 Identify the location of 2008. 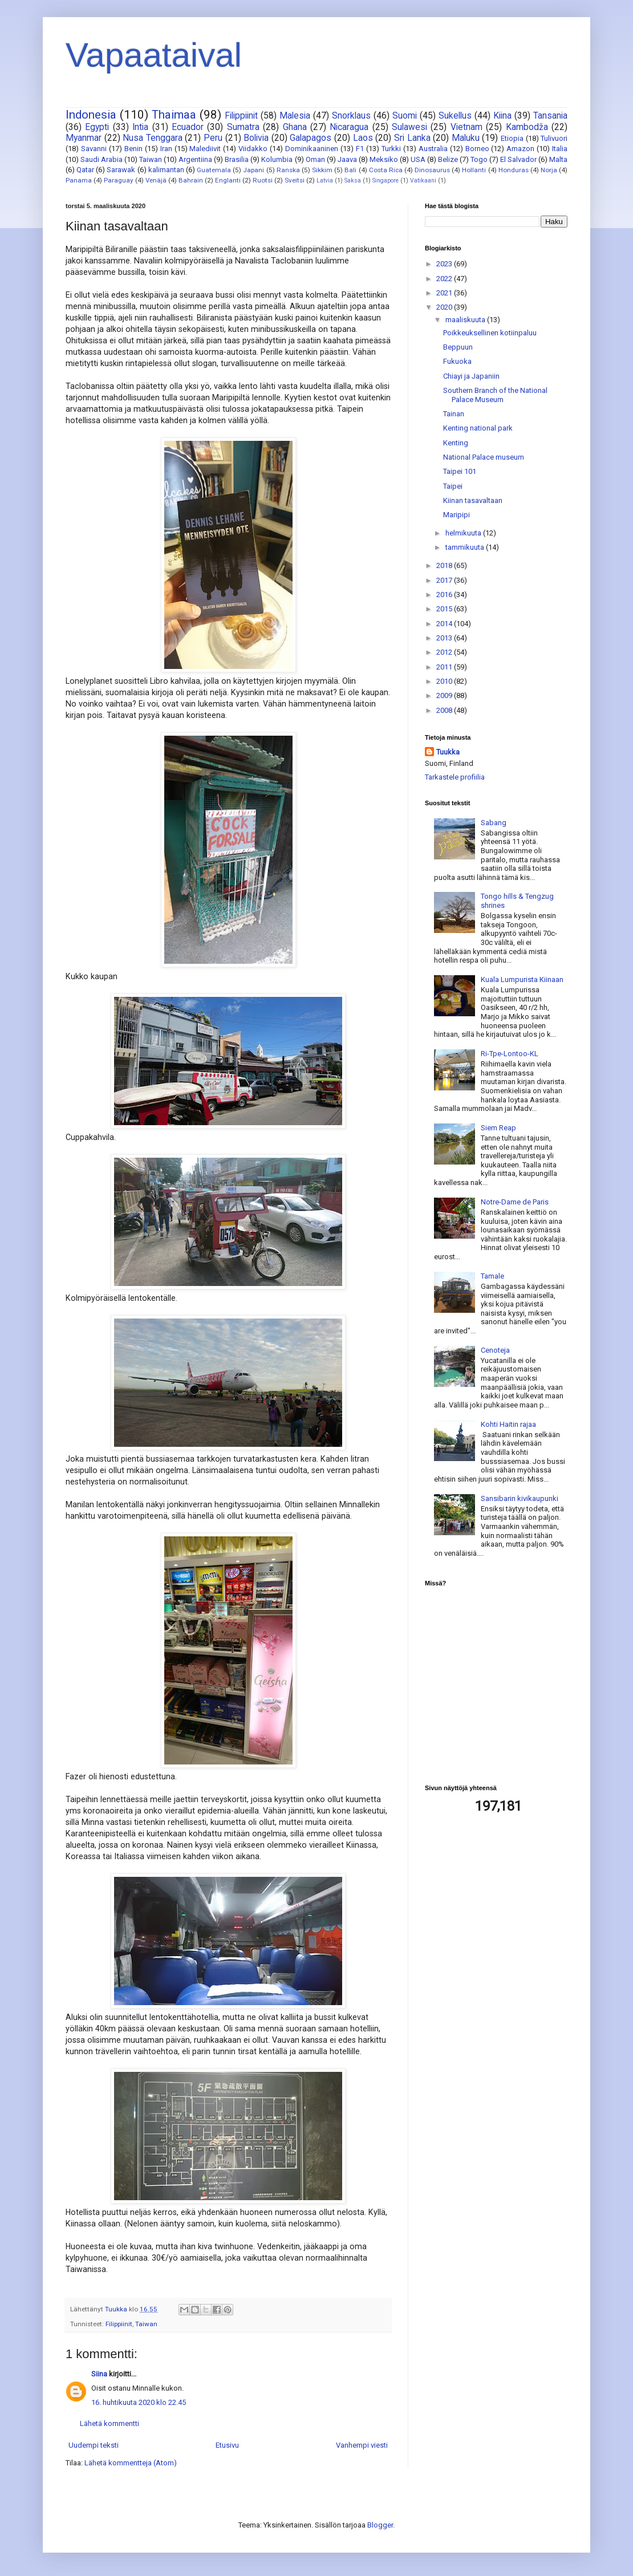
(445, 710).